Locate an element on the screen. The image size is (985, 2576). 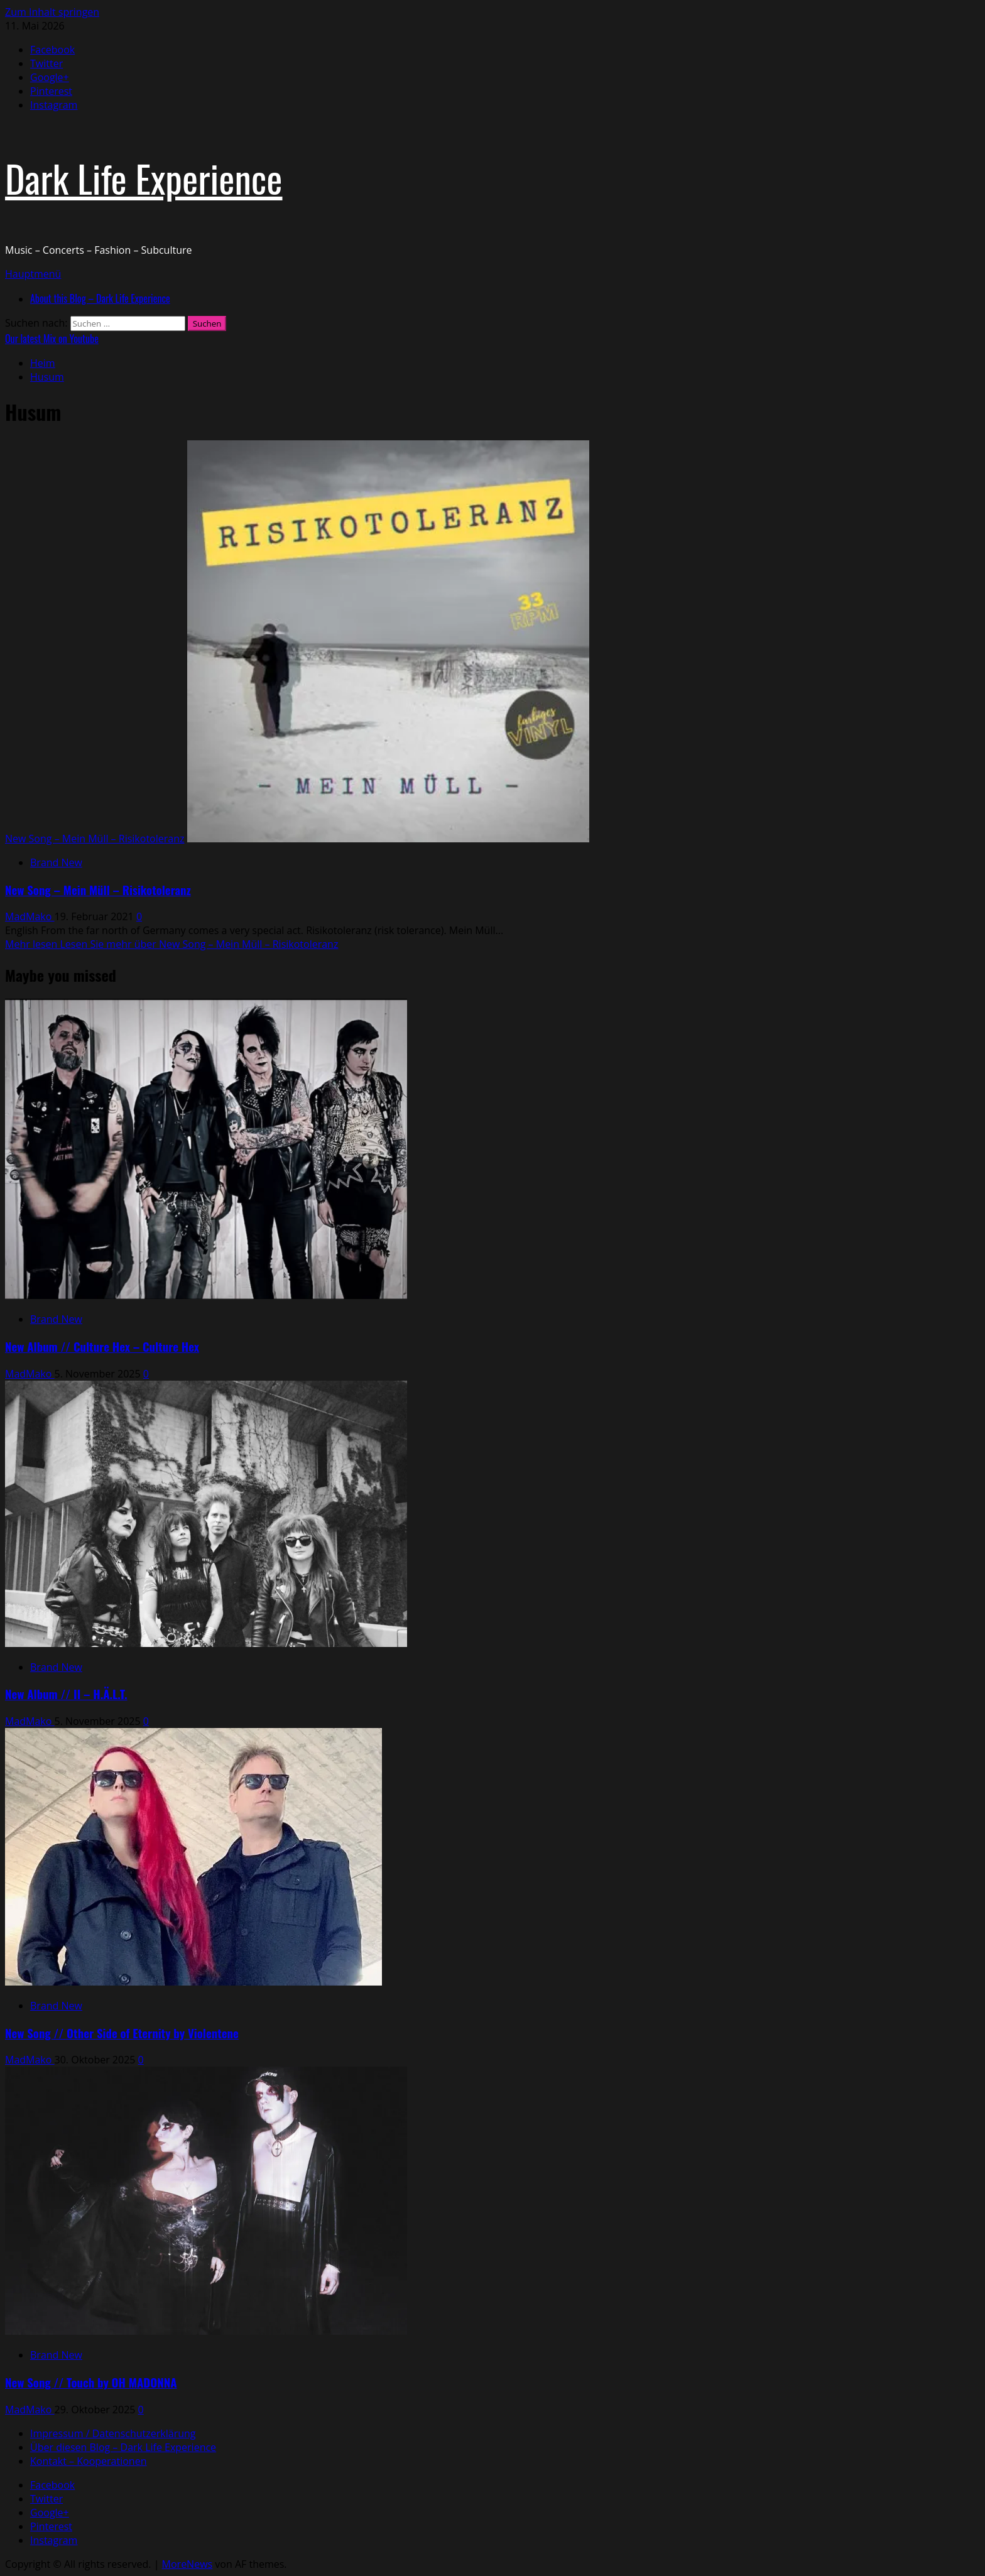
Impressum / Datenschutzerklärung is located at coordinates (112, 2433).